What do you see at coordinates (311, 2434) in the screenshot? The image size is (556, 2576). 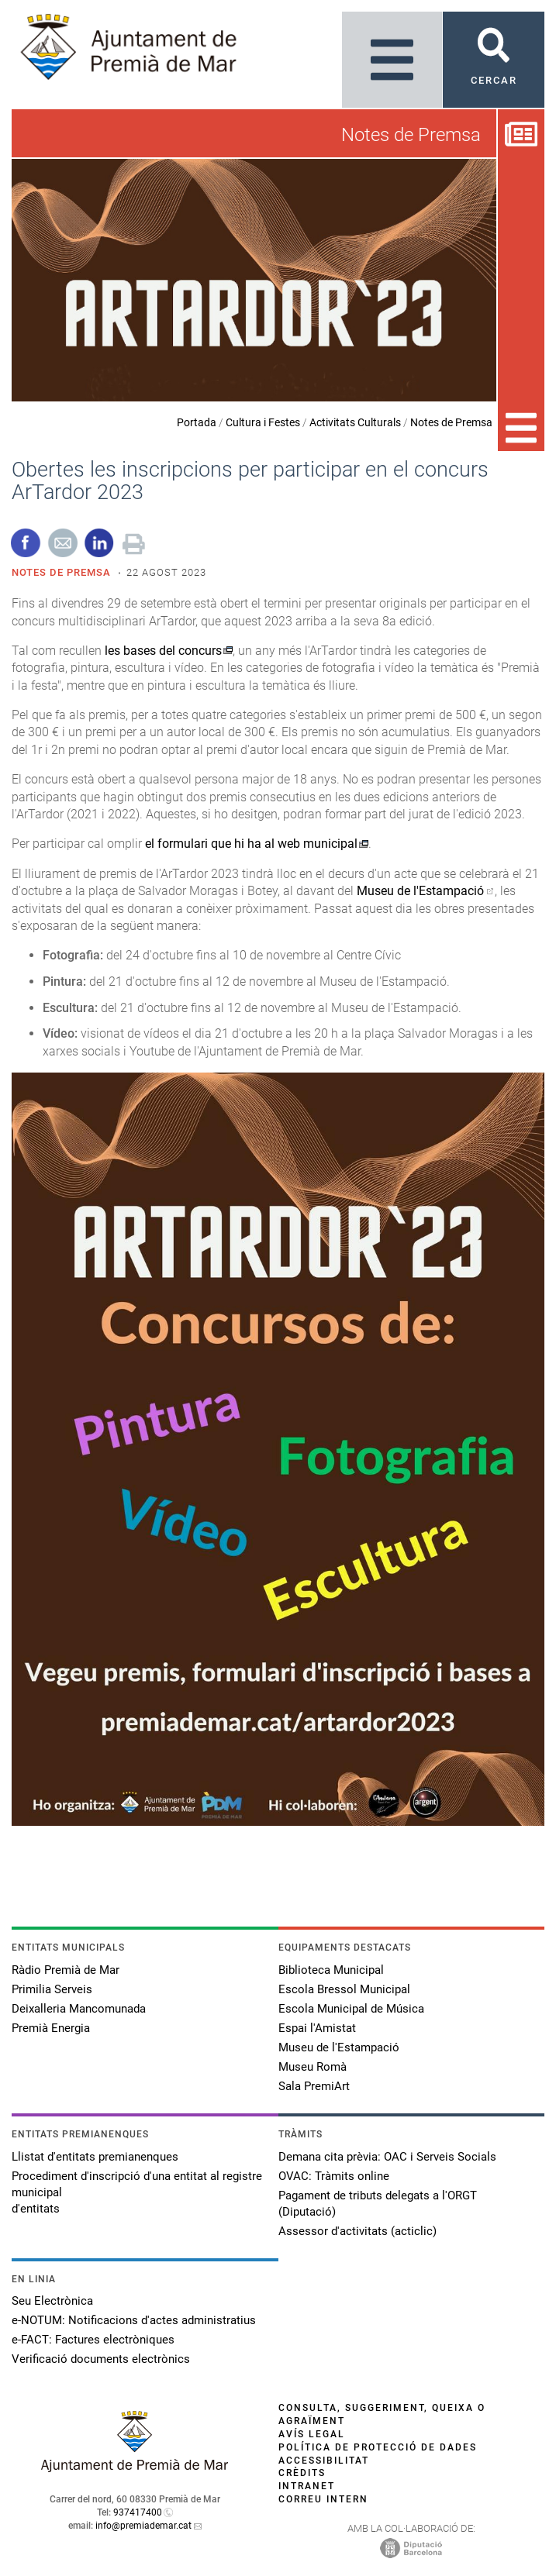 I see `Avís legal` at bounding box center [311, 2434].